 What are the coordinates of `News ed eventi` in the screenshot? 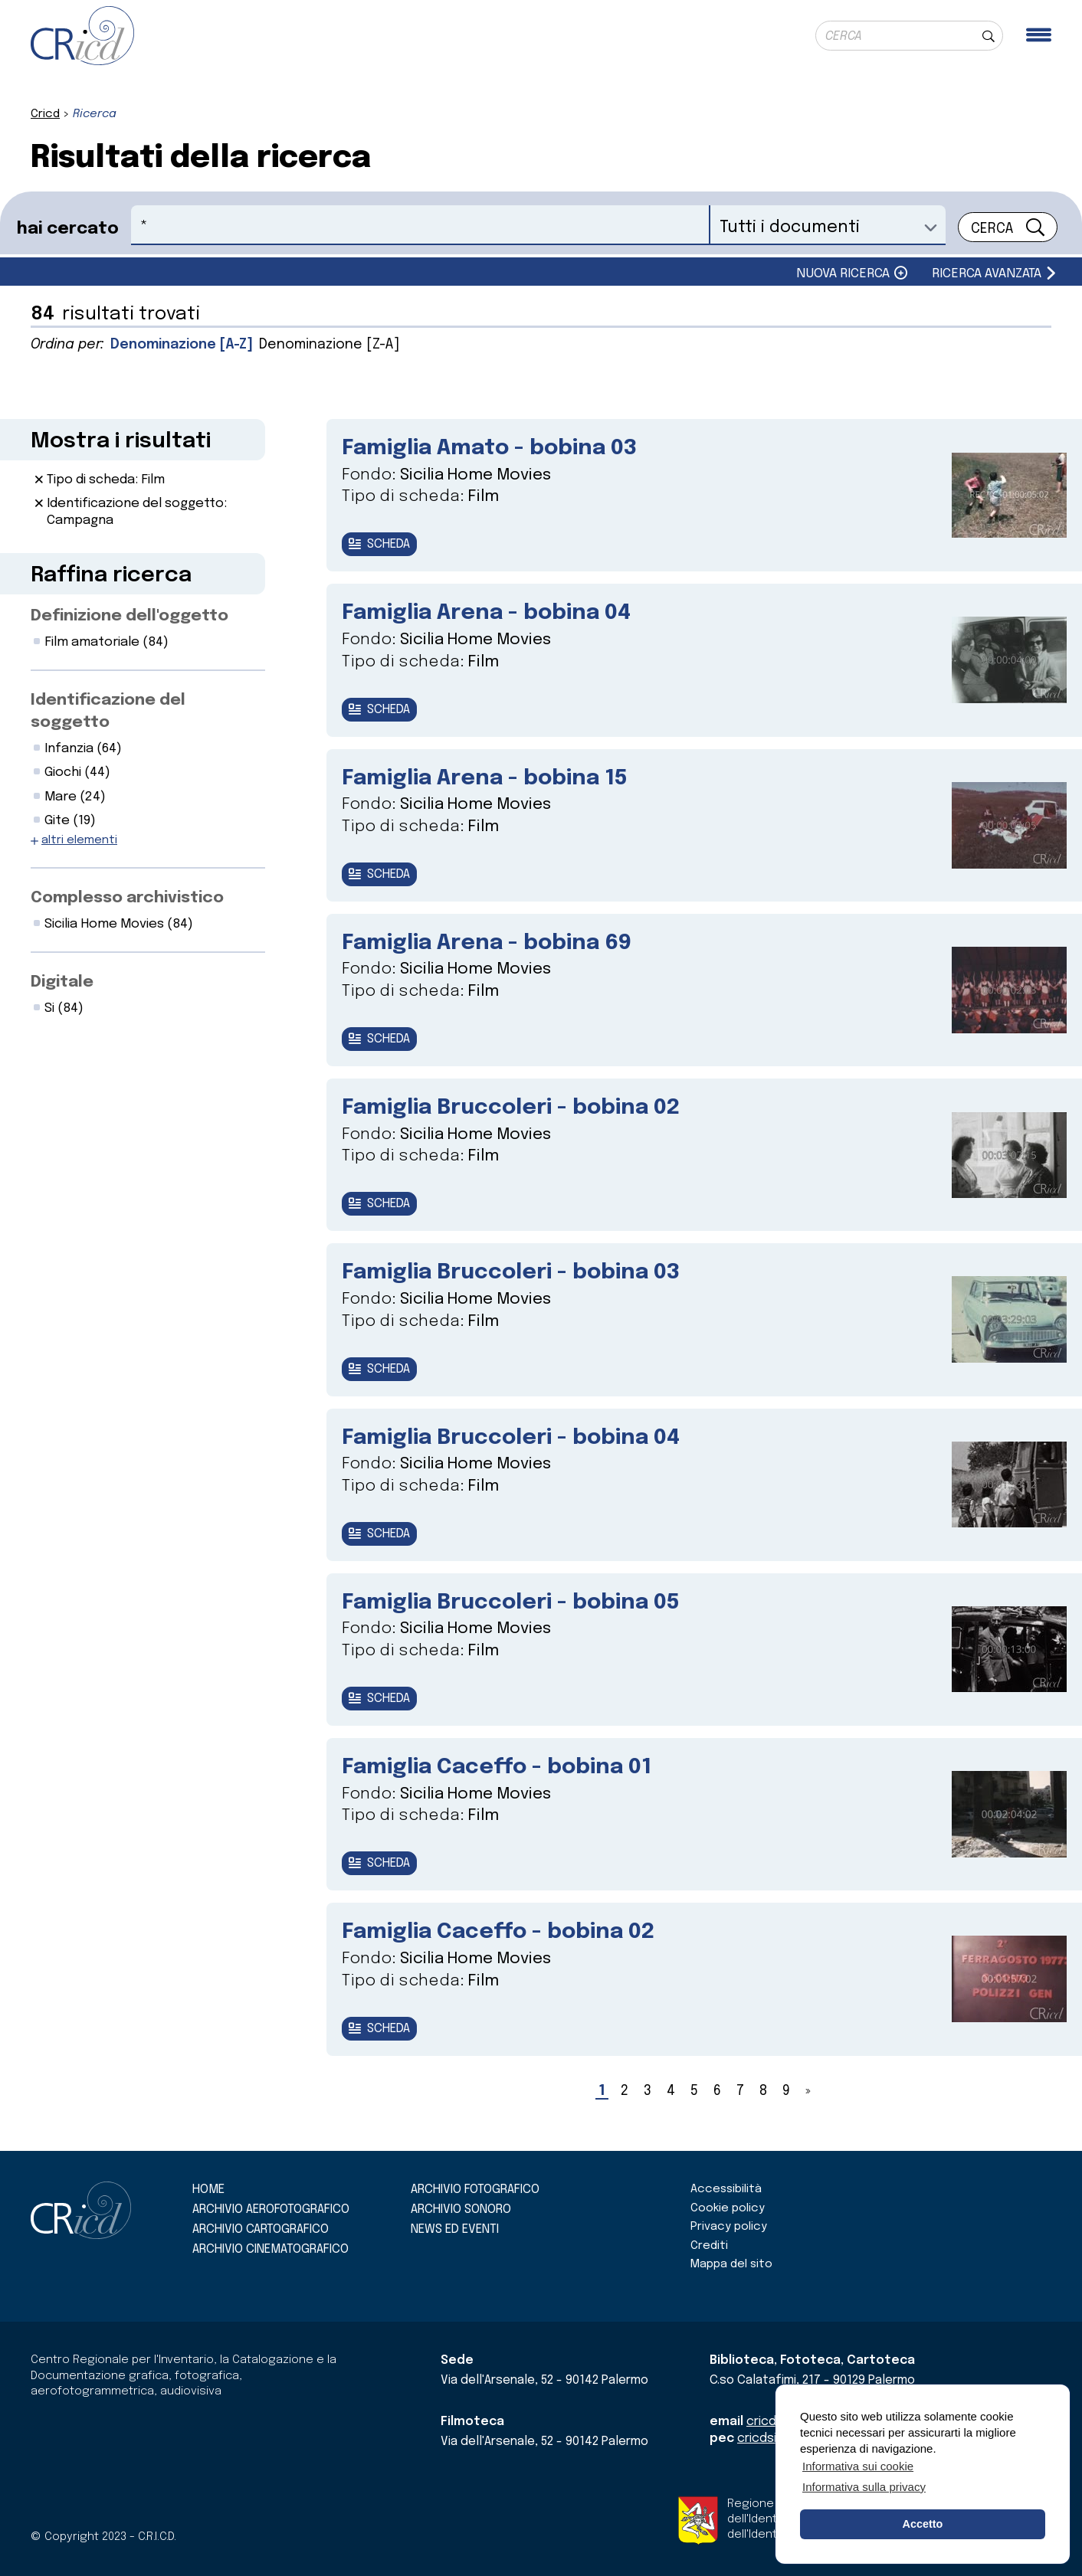 It's located at (455, 2229).